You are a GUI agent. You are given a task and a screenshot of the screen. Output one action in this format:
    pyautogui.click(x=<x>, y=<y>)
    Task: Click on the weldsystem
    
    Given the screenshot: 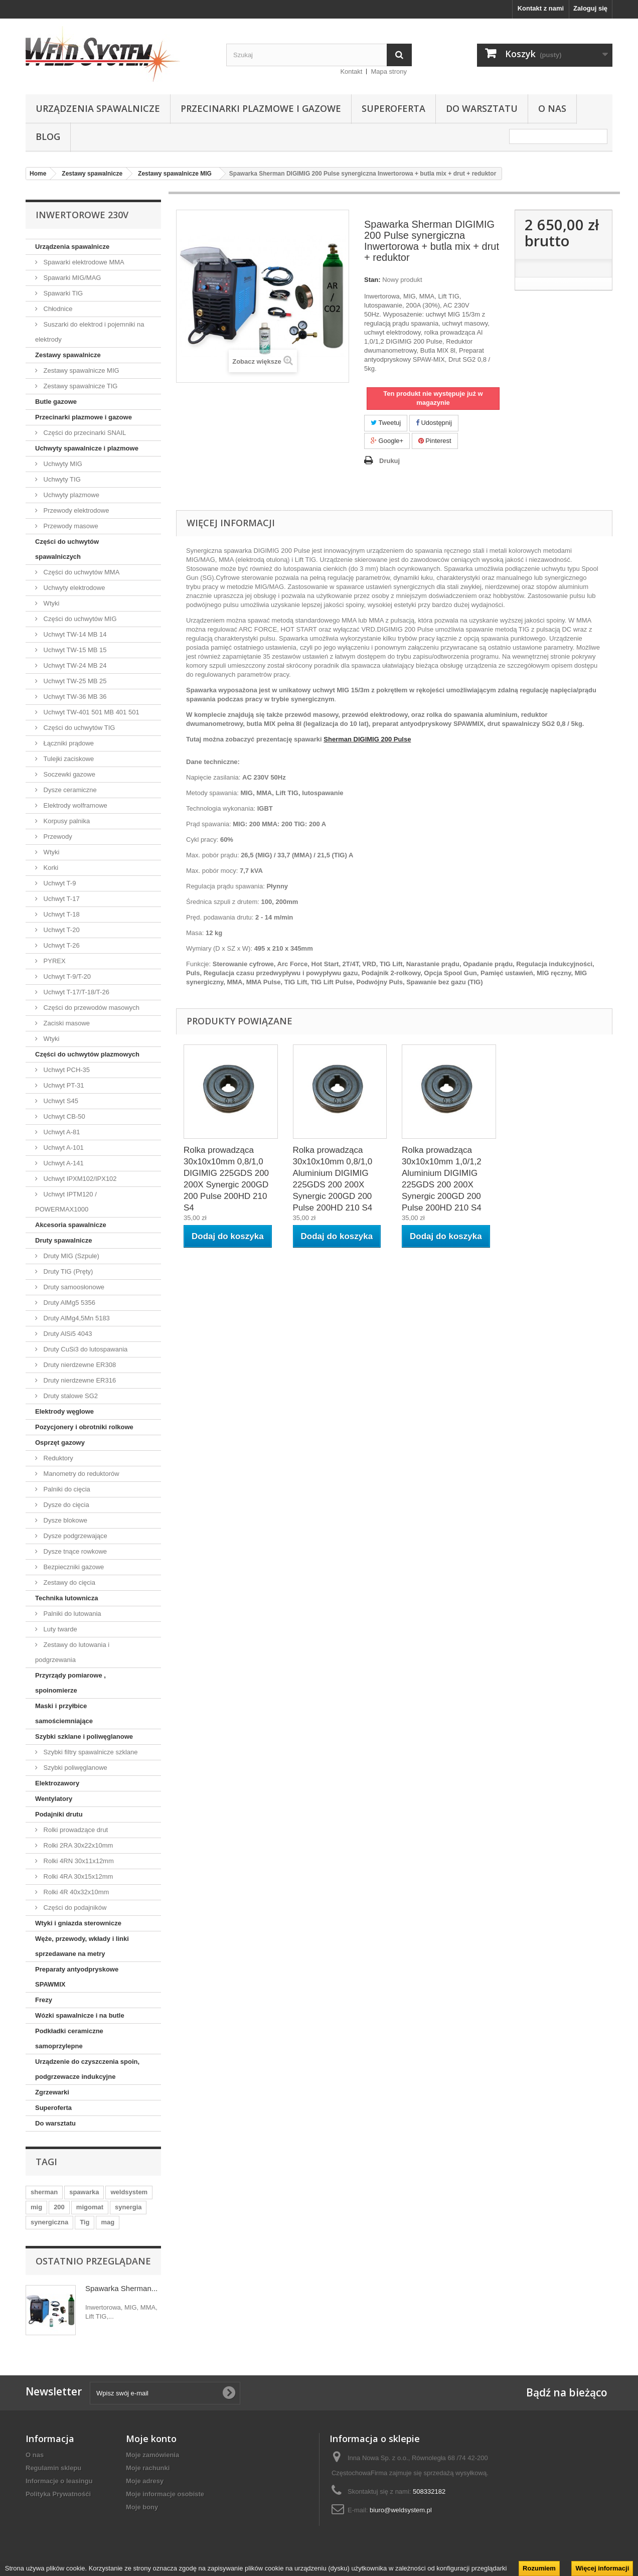 What is the action you would take?
    pyautogui.click(x=128, y=2192)
    